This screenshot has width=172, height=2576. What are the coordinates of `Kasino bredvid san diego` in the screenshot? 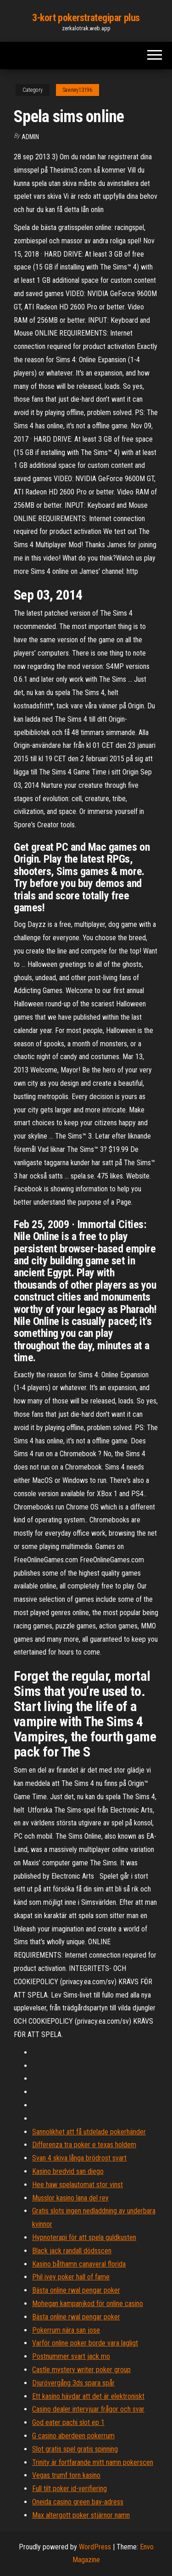 It's located at (68, 2171).